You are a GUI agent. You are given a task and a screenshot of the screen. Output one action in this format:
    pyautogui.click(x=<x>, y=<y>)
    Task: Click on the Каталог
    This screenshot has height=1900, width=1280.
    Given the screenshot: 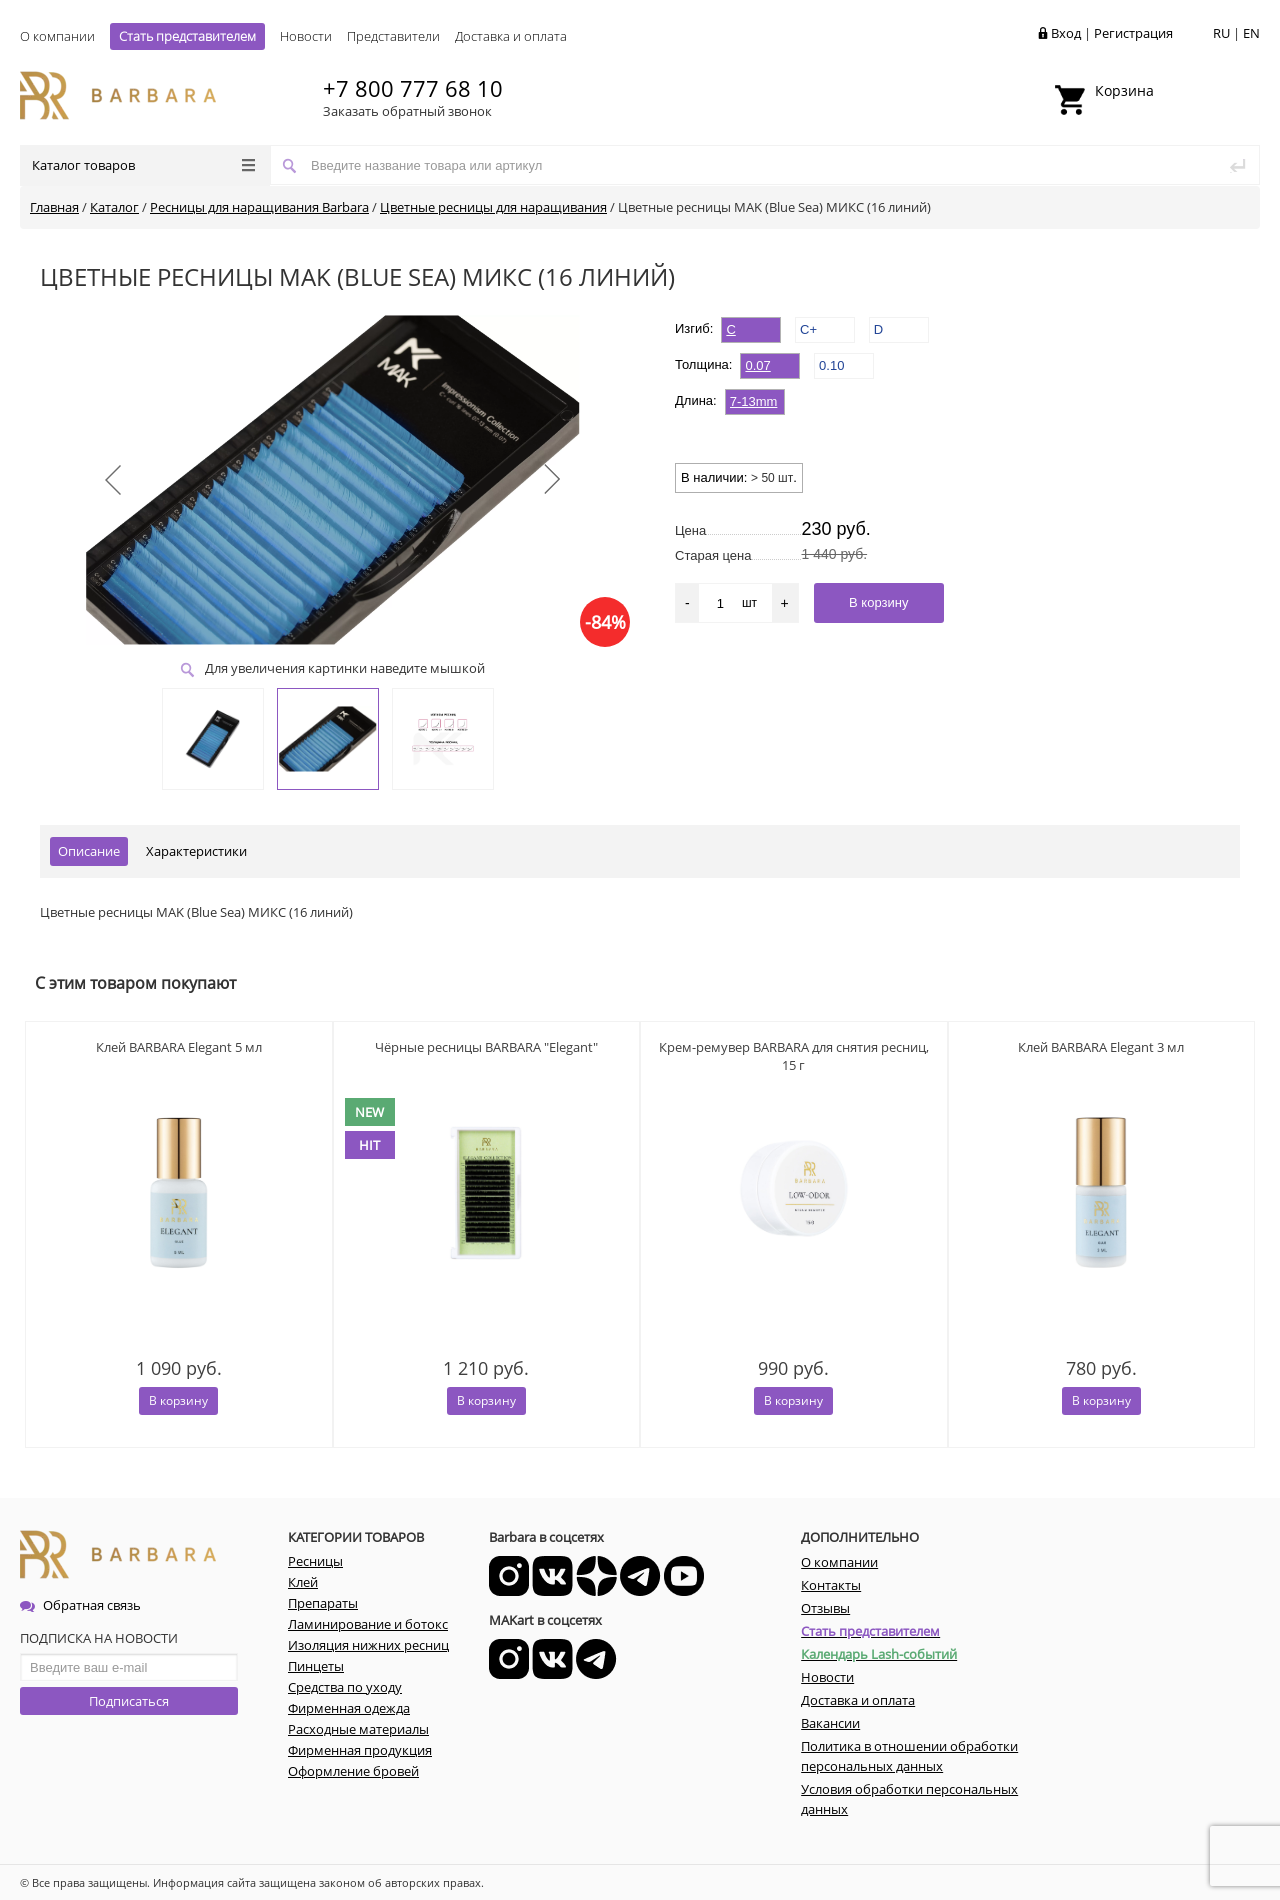 What is the action you would take?
    pyautogui.click(x=114, y=207)
    